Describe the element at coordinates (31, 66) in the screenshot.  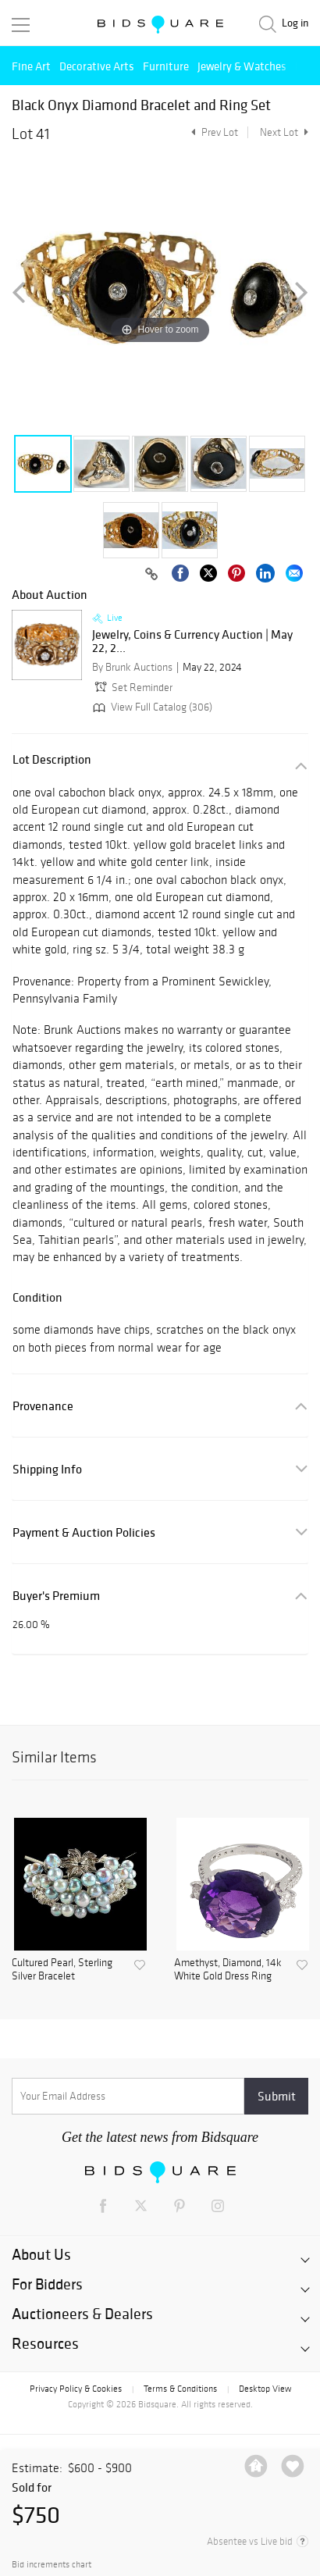
I see `Fine Art` at that location.